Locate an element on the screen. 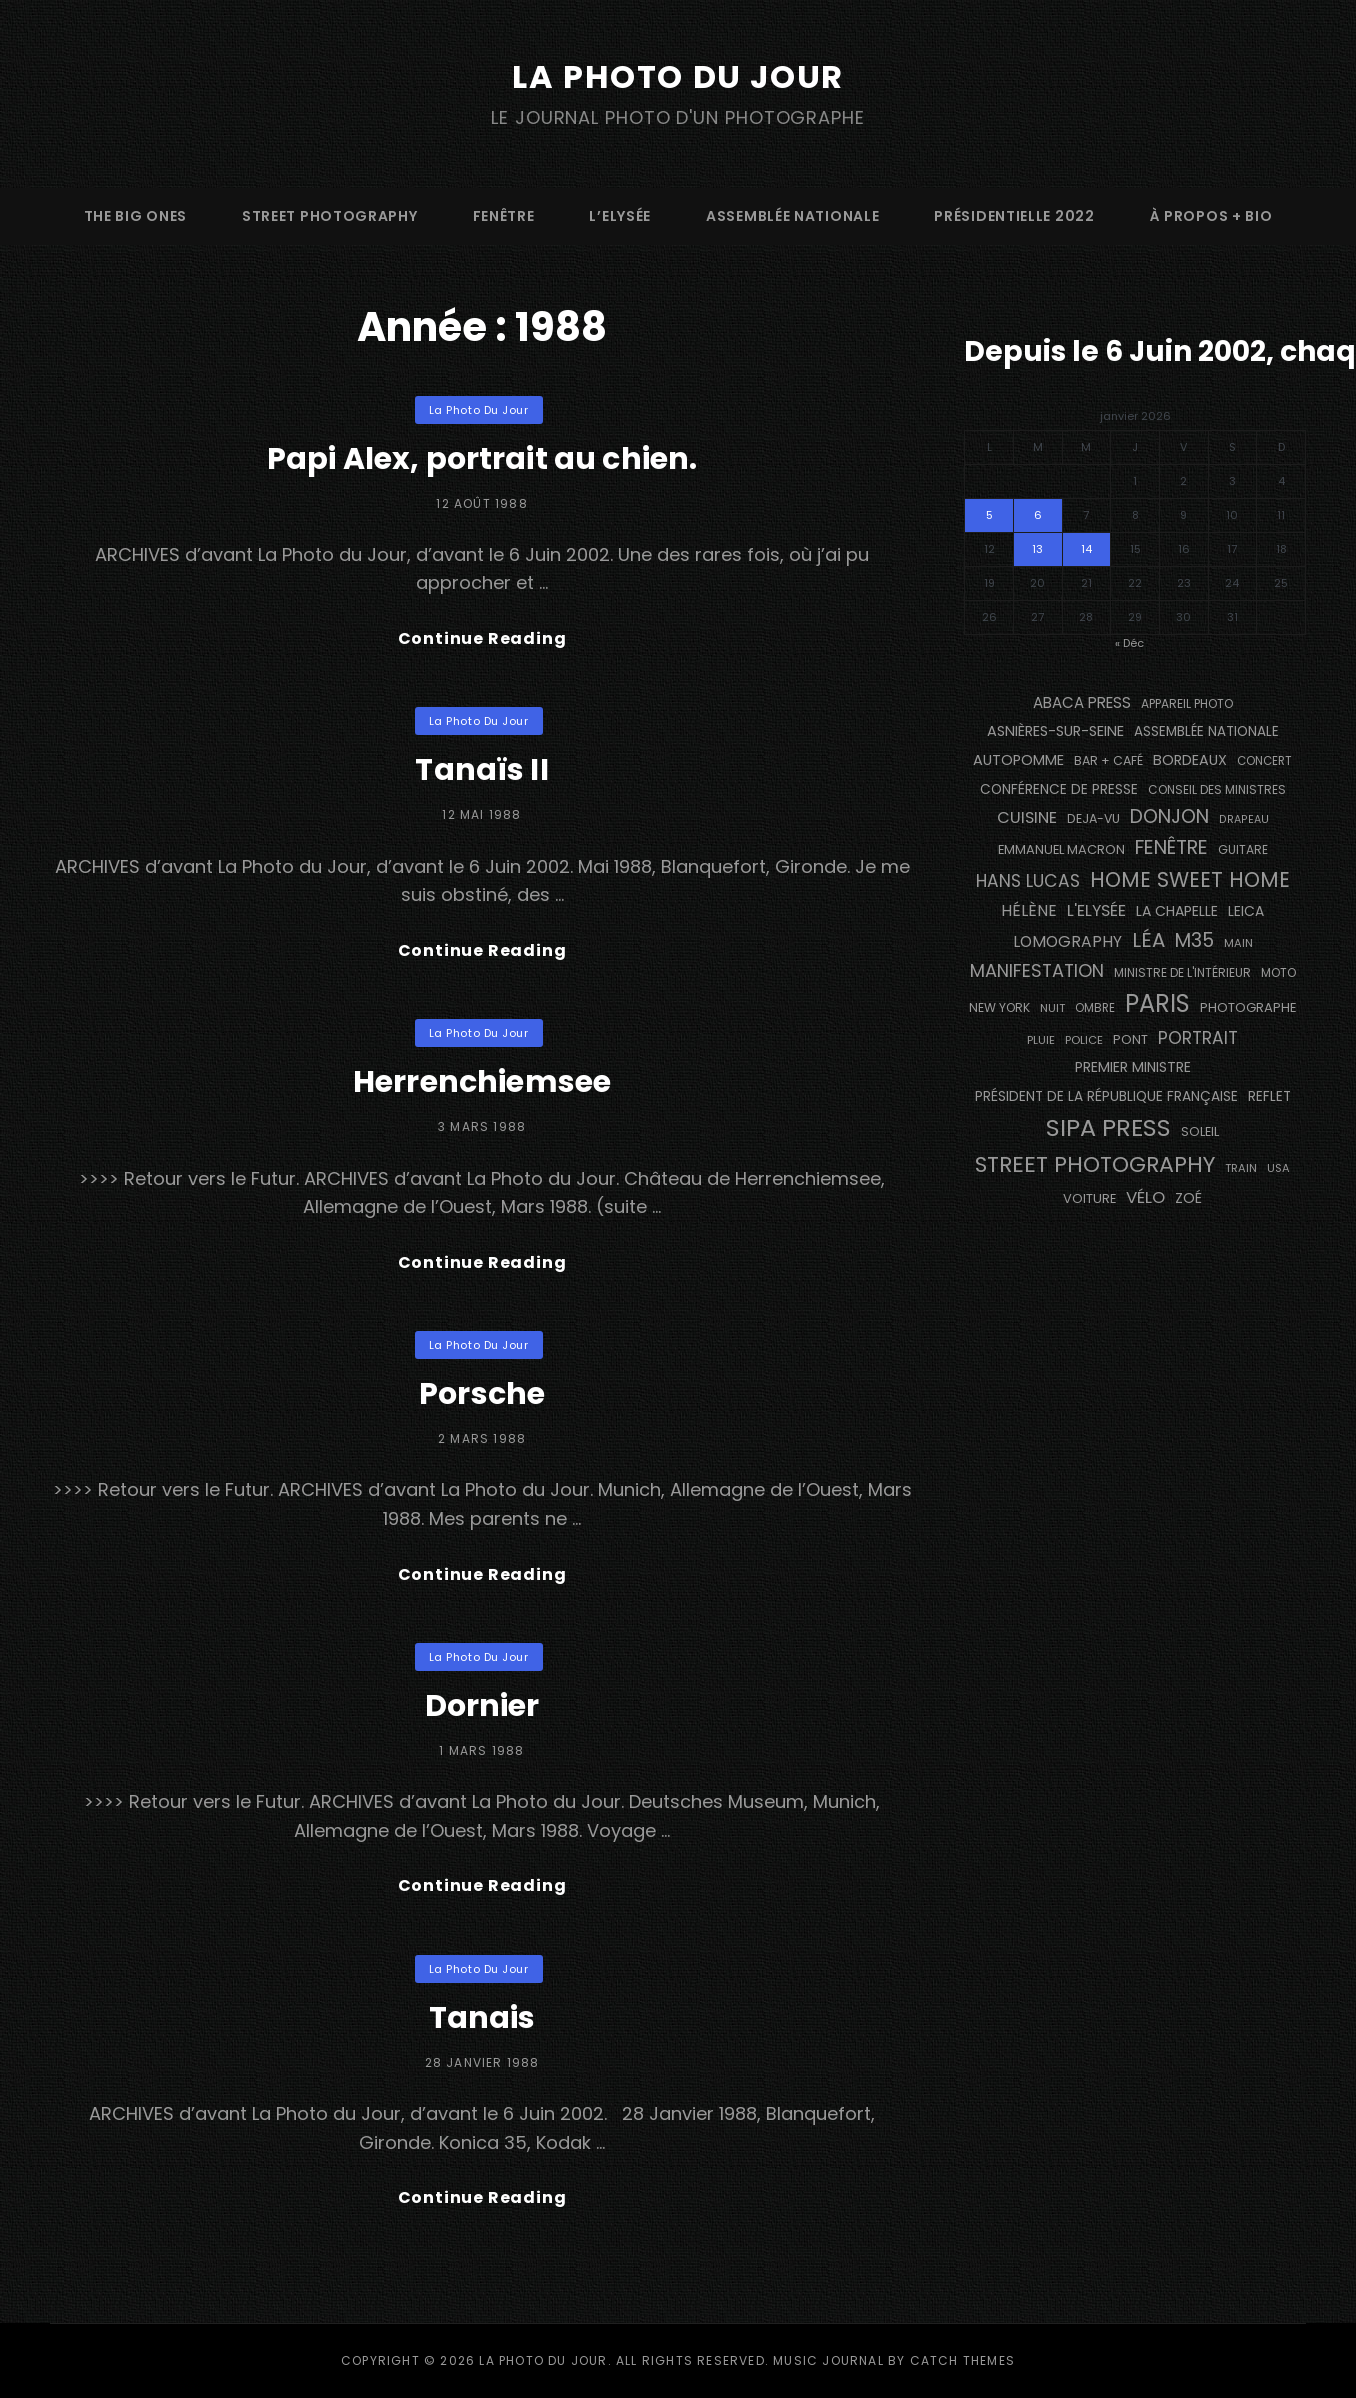 This screenshot has height=2398, width=1356. guitare [guitare (134 éléments)] is located at coordinates (1243, 849).